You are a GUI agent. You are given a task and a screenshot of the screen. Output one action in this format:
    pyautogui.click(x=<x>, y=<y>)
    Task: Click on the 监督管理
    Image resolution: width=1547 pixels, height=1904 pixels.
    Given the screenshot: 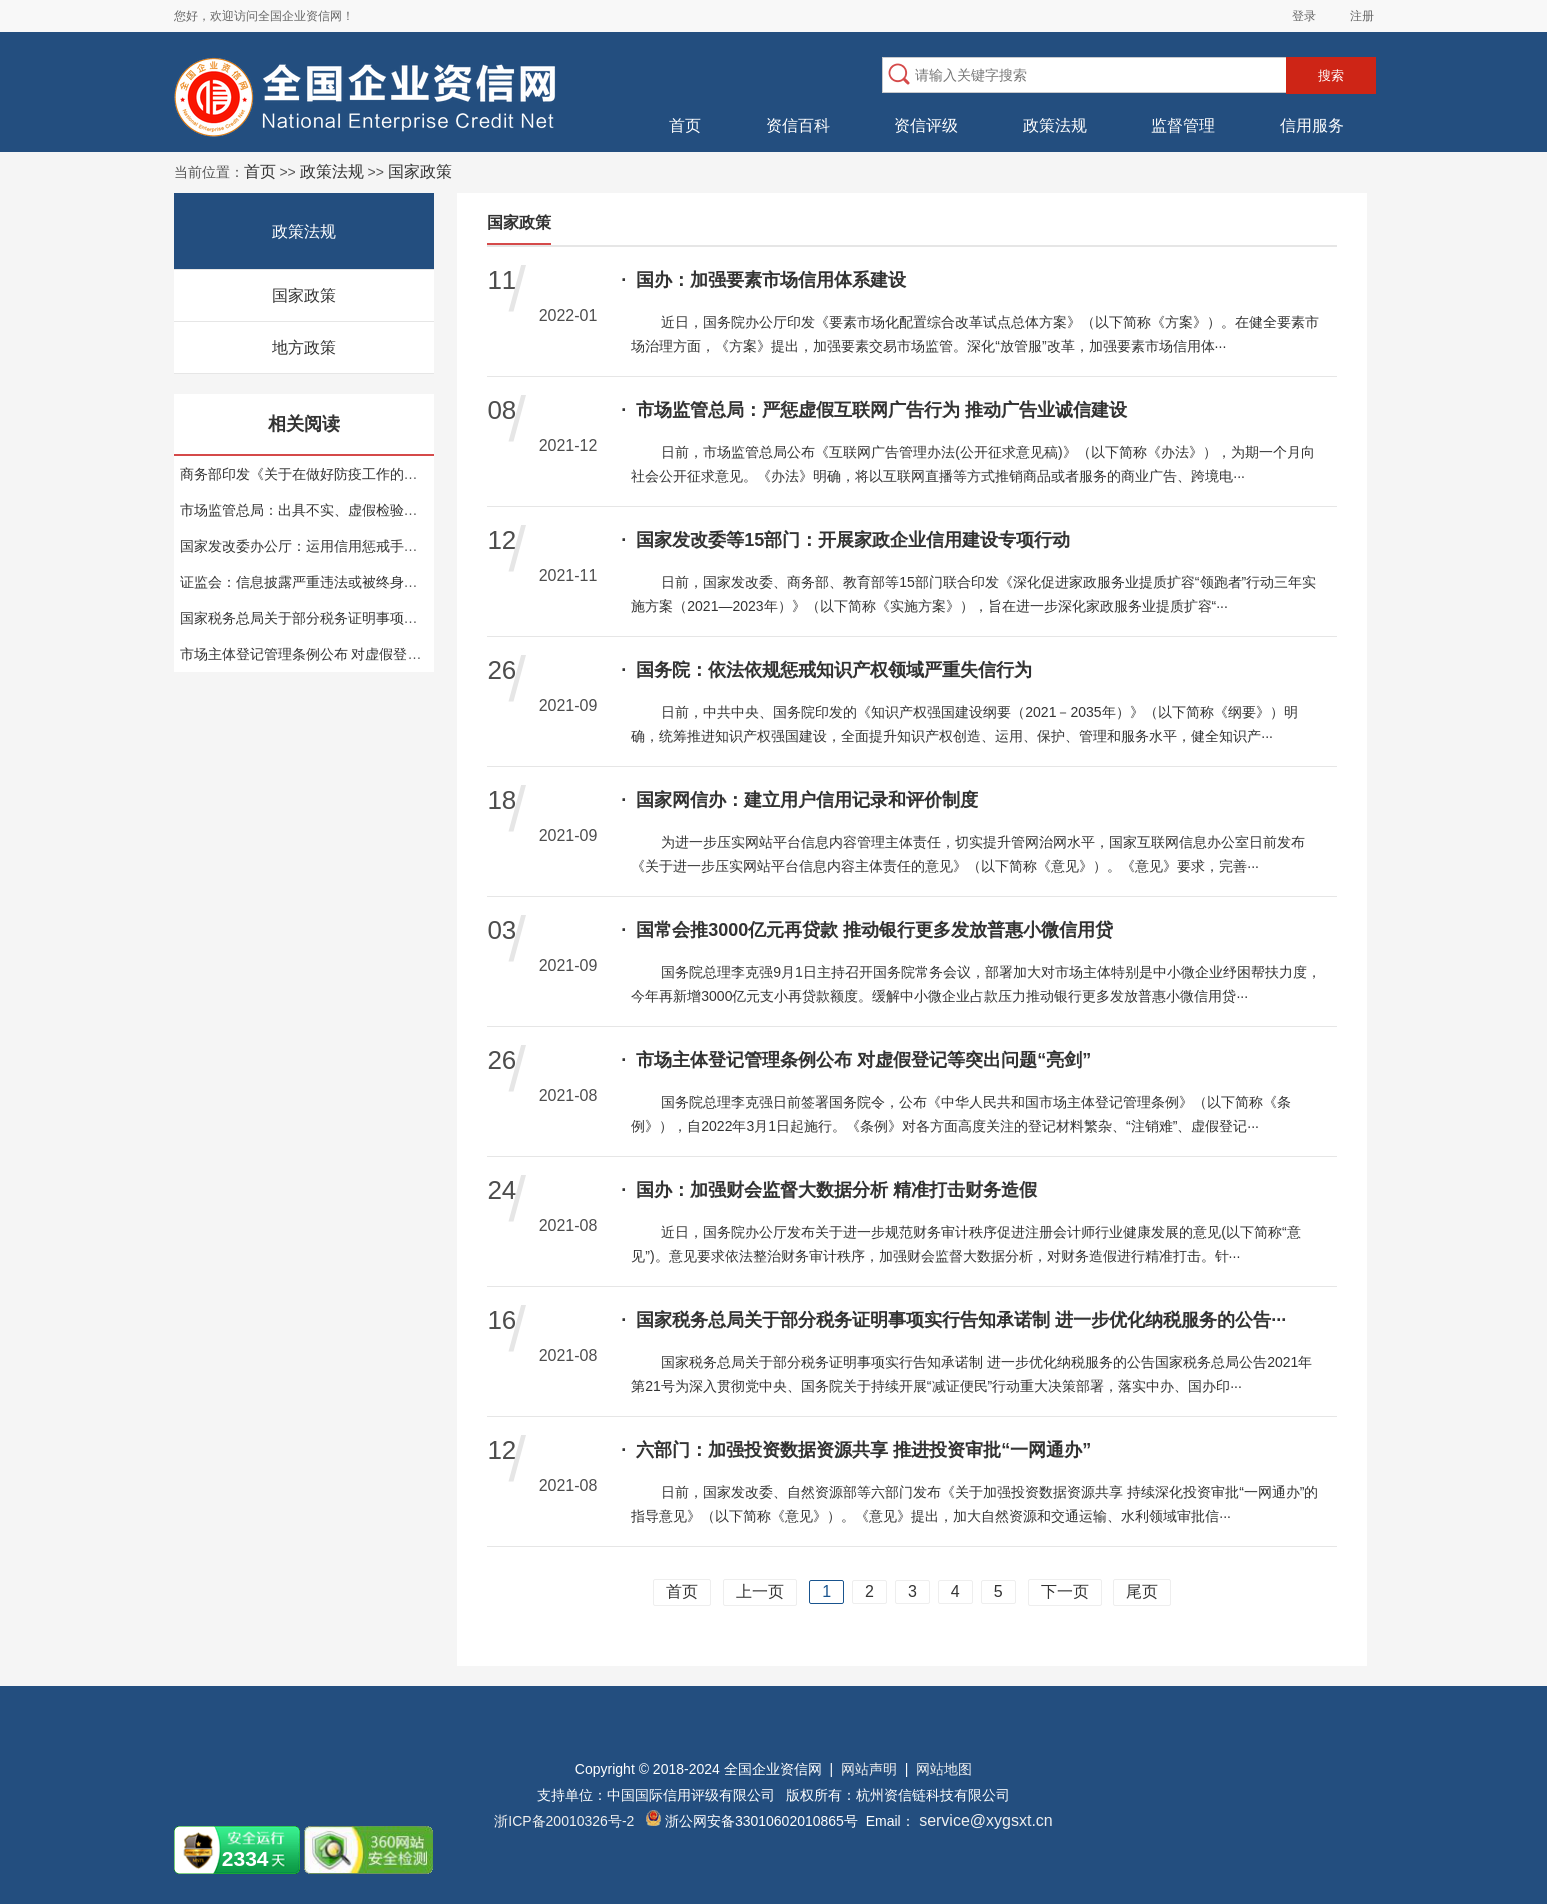 What is the action you would take?
    pyautogui.click(x=1183, y=125)
    